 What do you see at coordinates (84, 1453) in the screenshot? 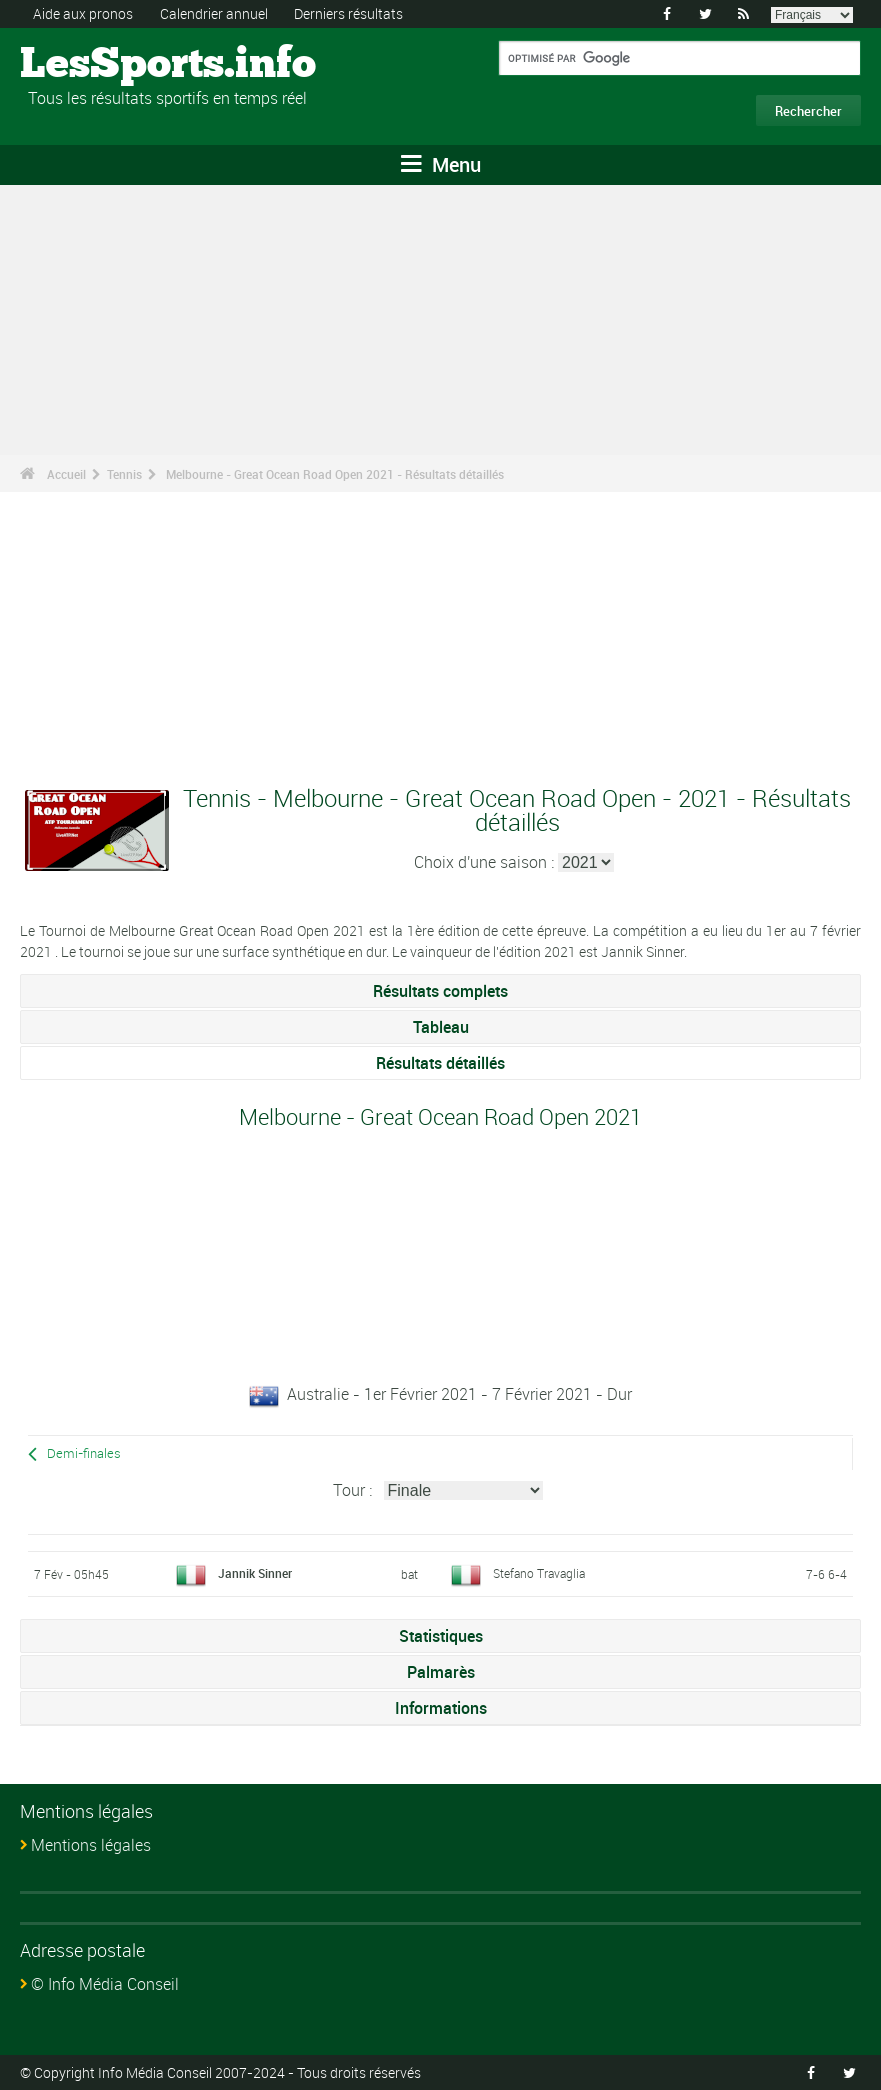
I see `Demi-finales` at bounding box center [84, 1453].